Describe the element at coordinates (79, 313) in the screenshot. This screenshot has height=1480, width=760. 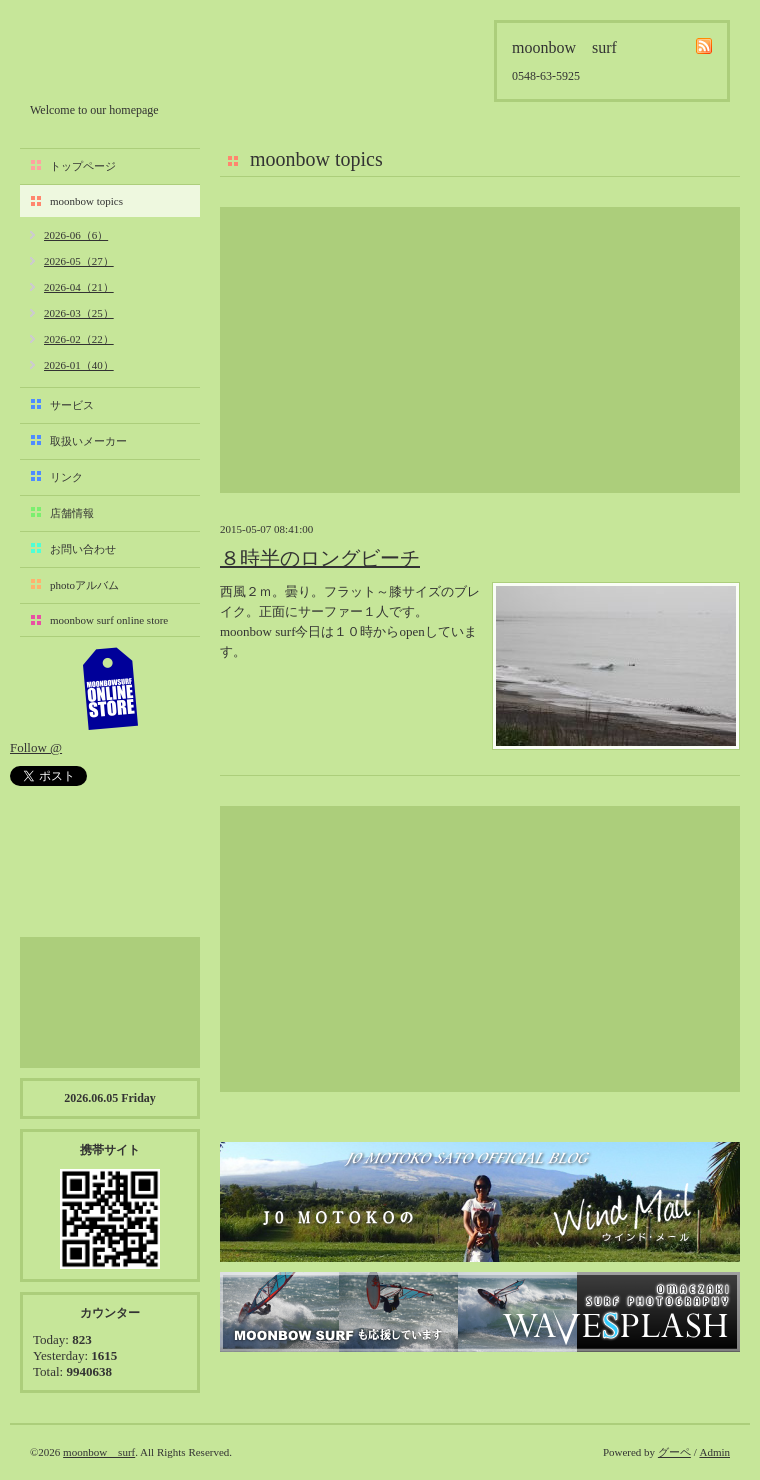
I see `2026-03（25）` at that location.